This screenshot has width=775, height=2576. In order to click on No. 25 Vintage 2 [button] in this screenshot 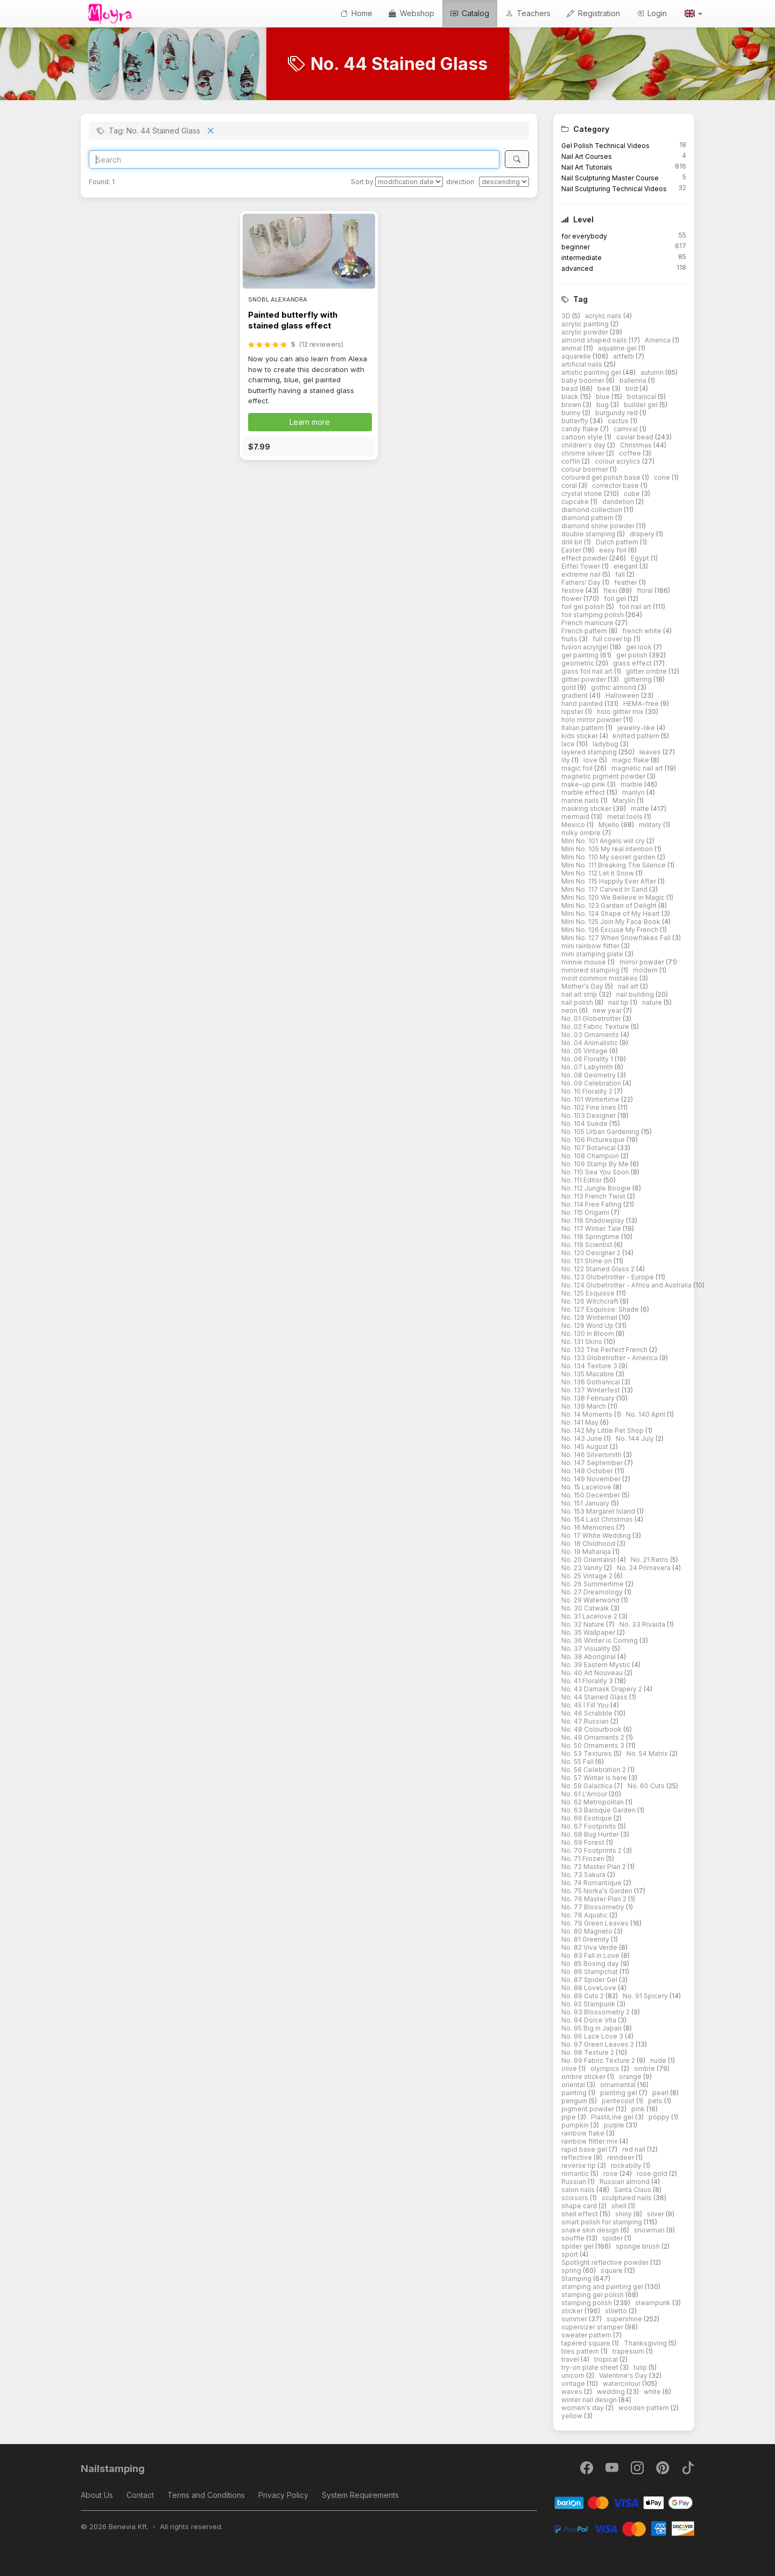, I will do `click(587, 1576)`.